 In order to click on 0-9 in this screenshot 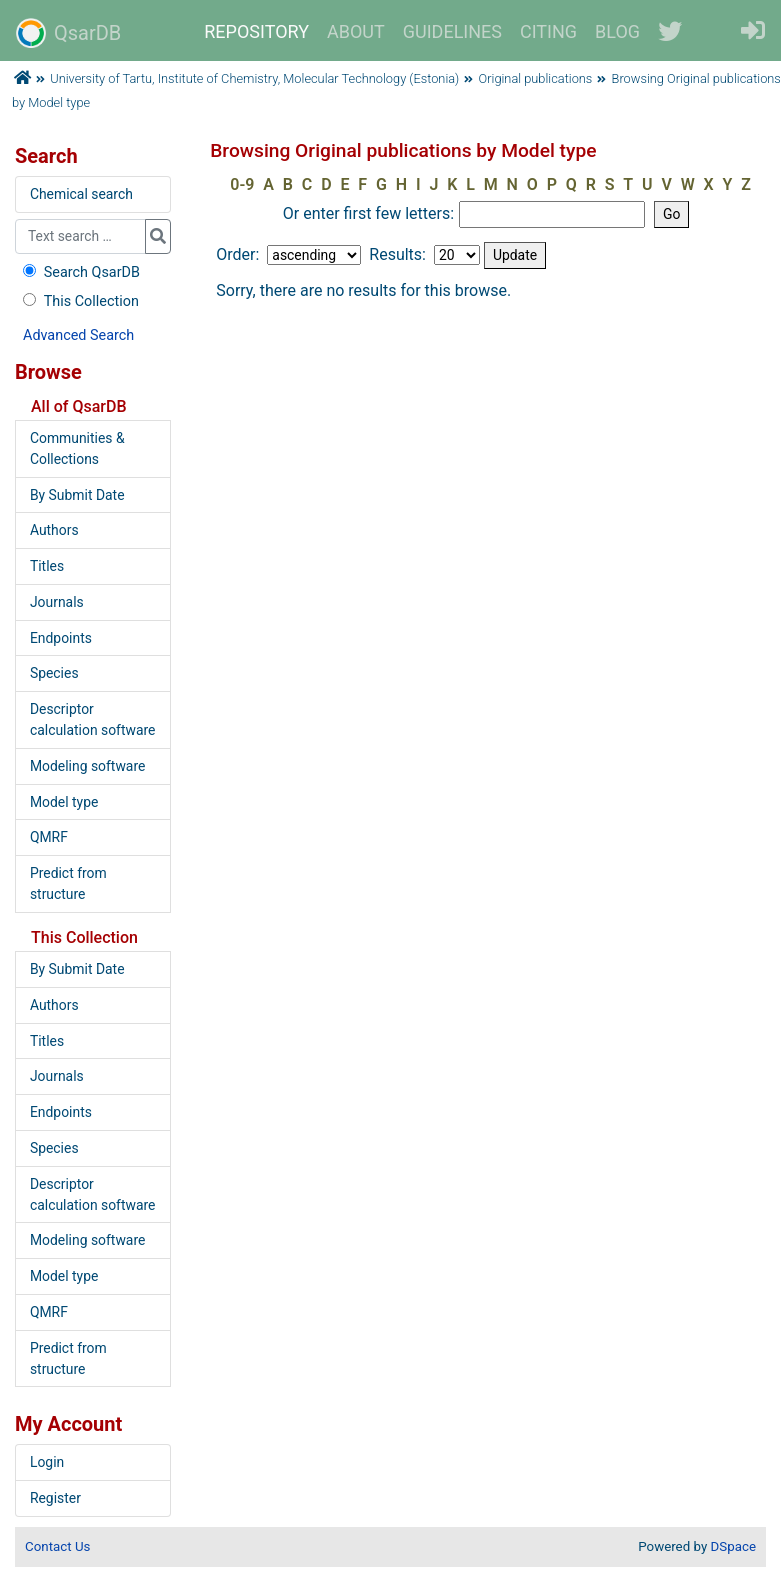, I will do `click(242, 184)`.